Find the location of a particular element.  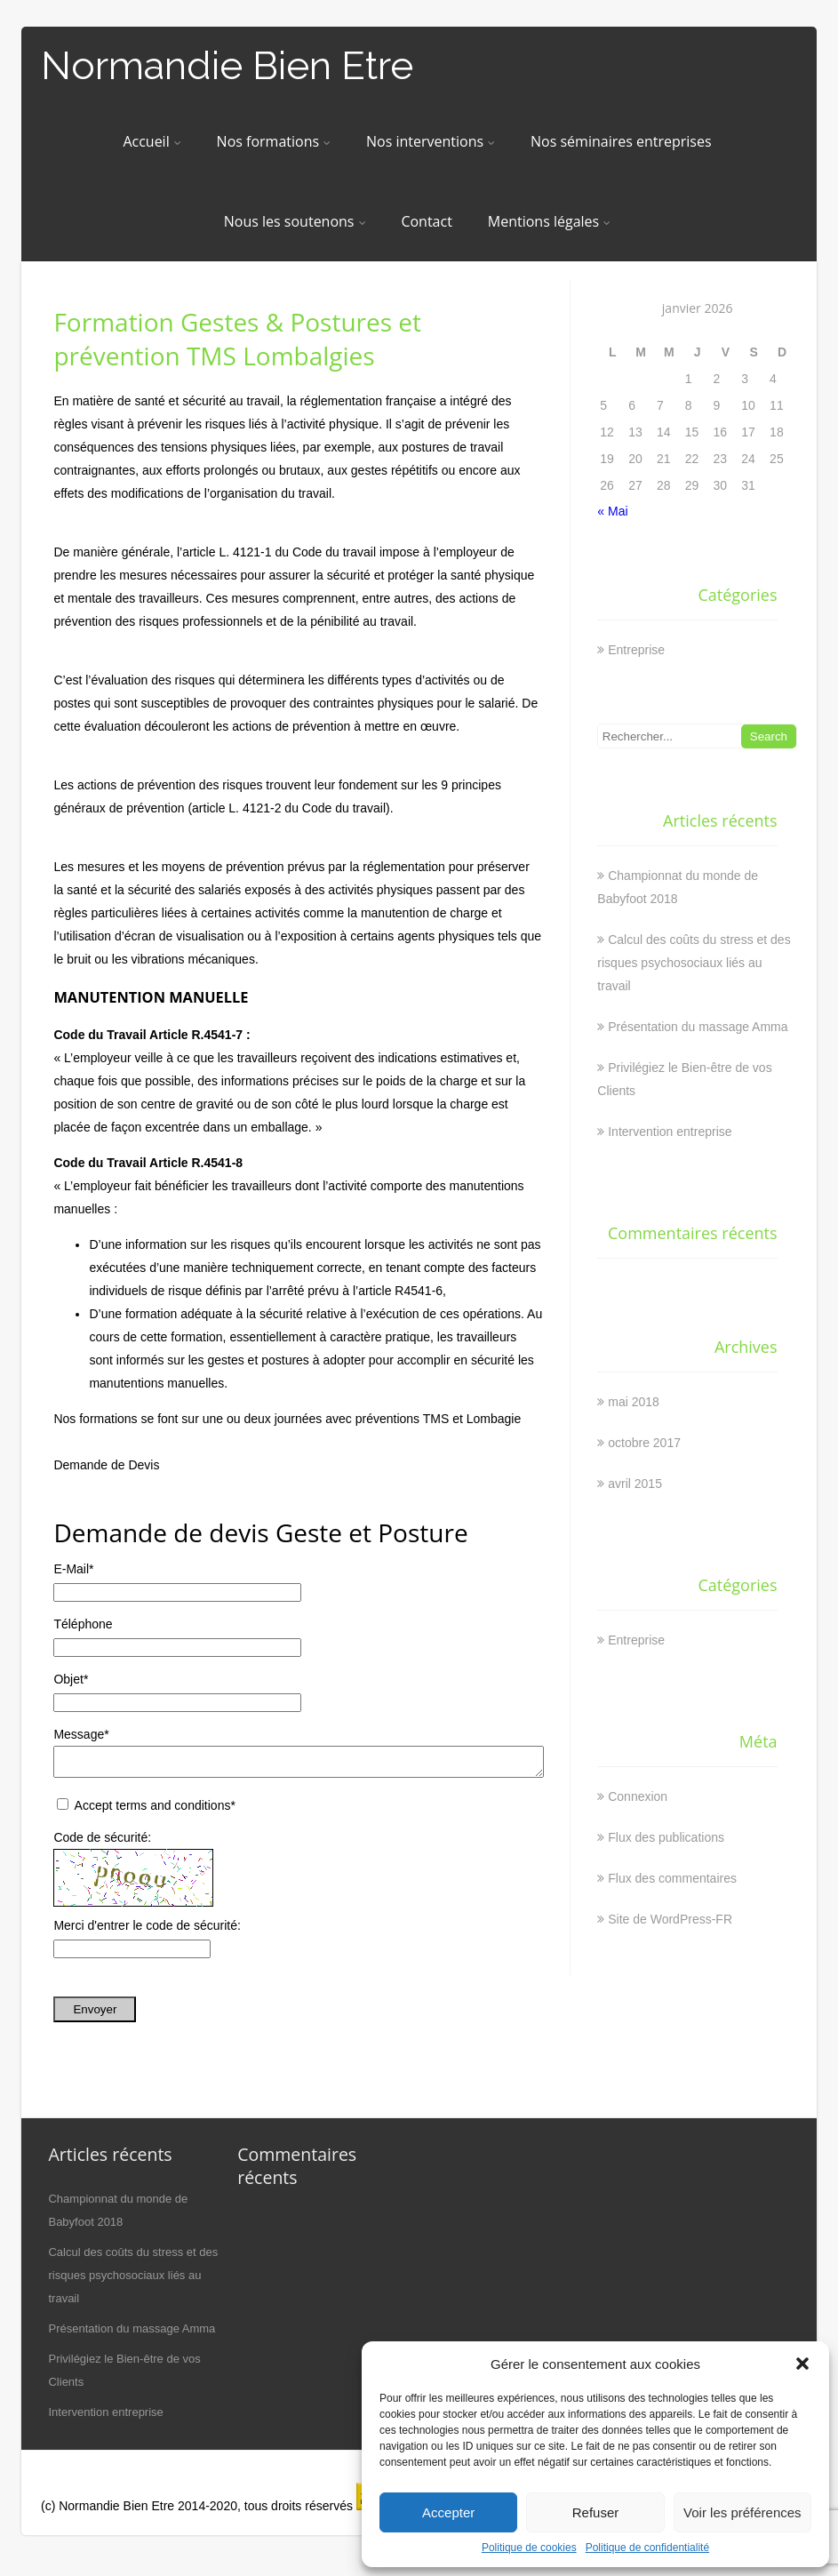

Objet* is located at coordinates (70, 1679).